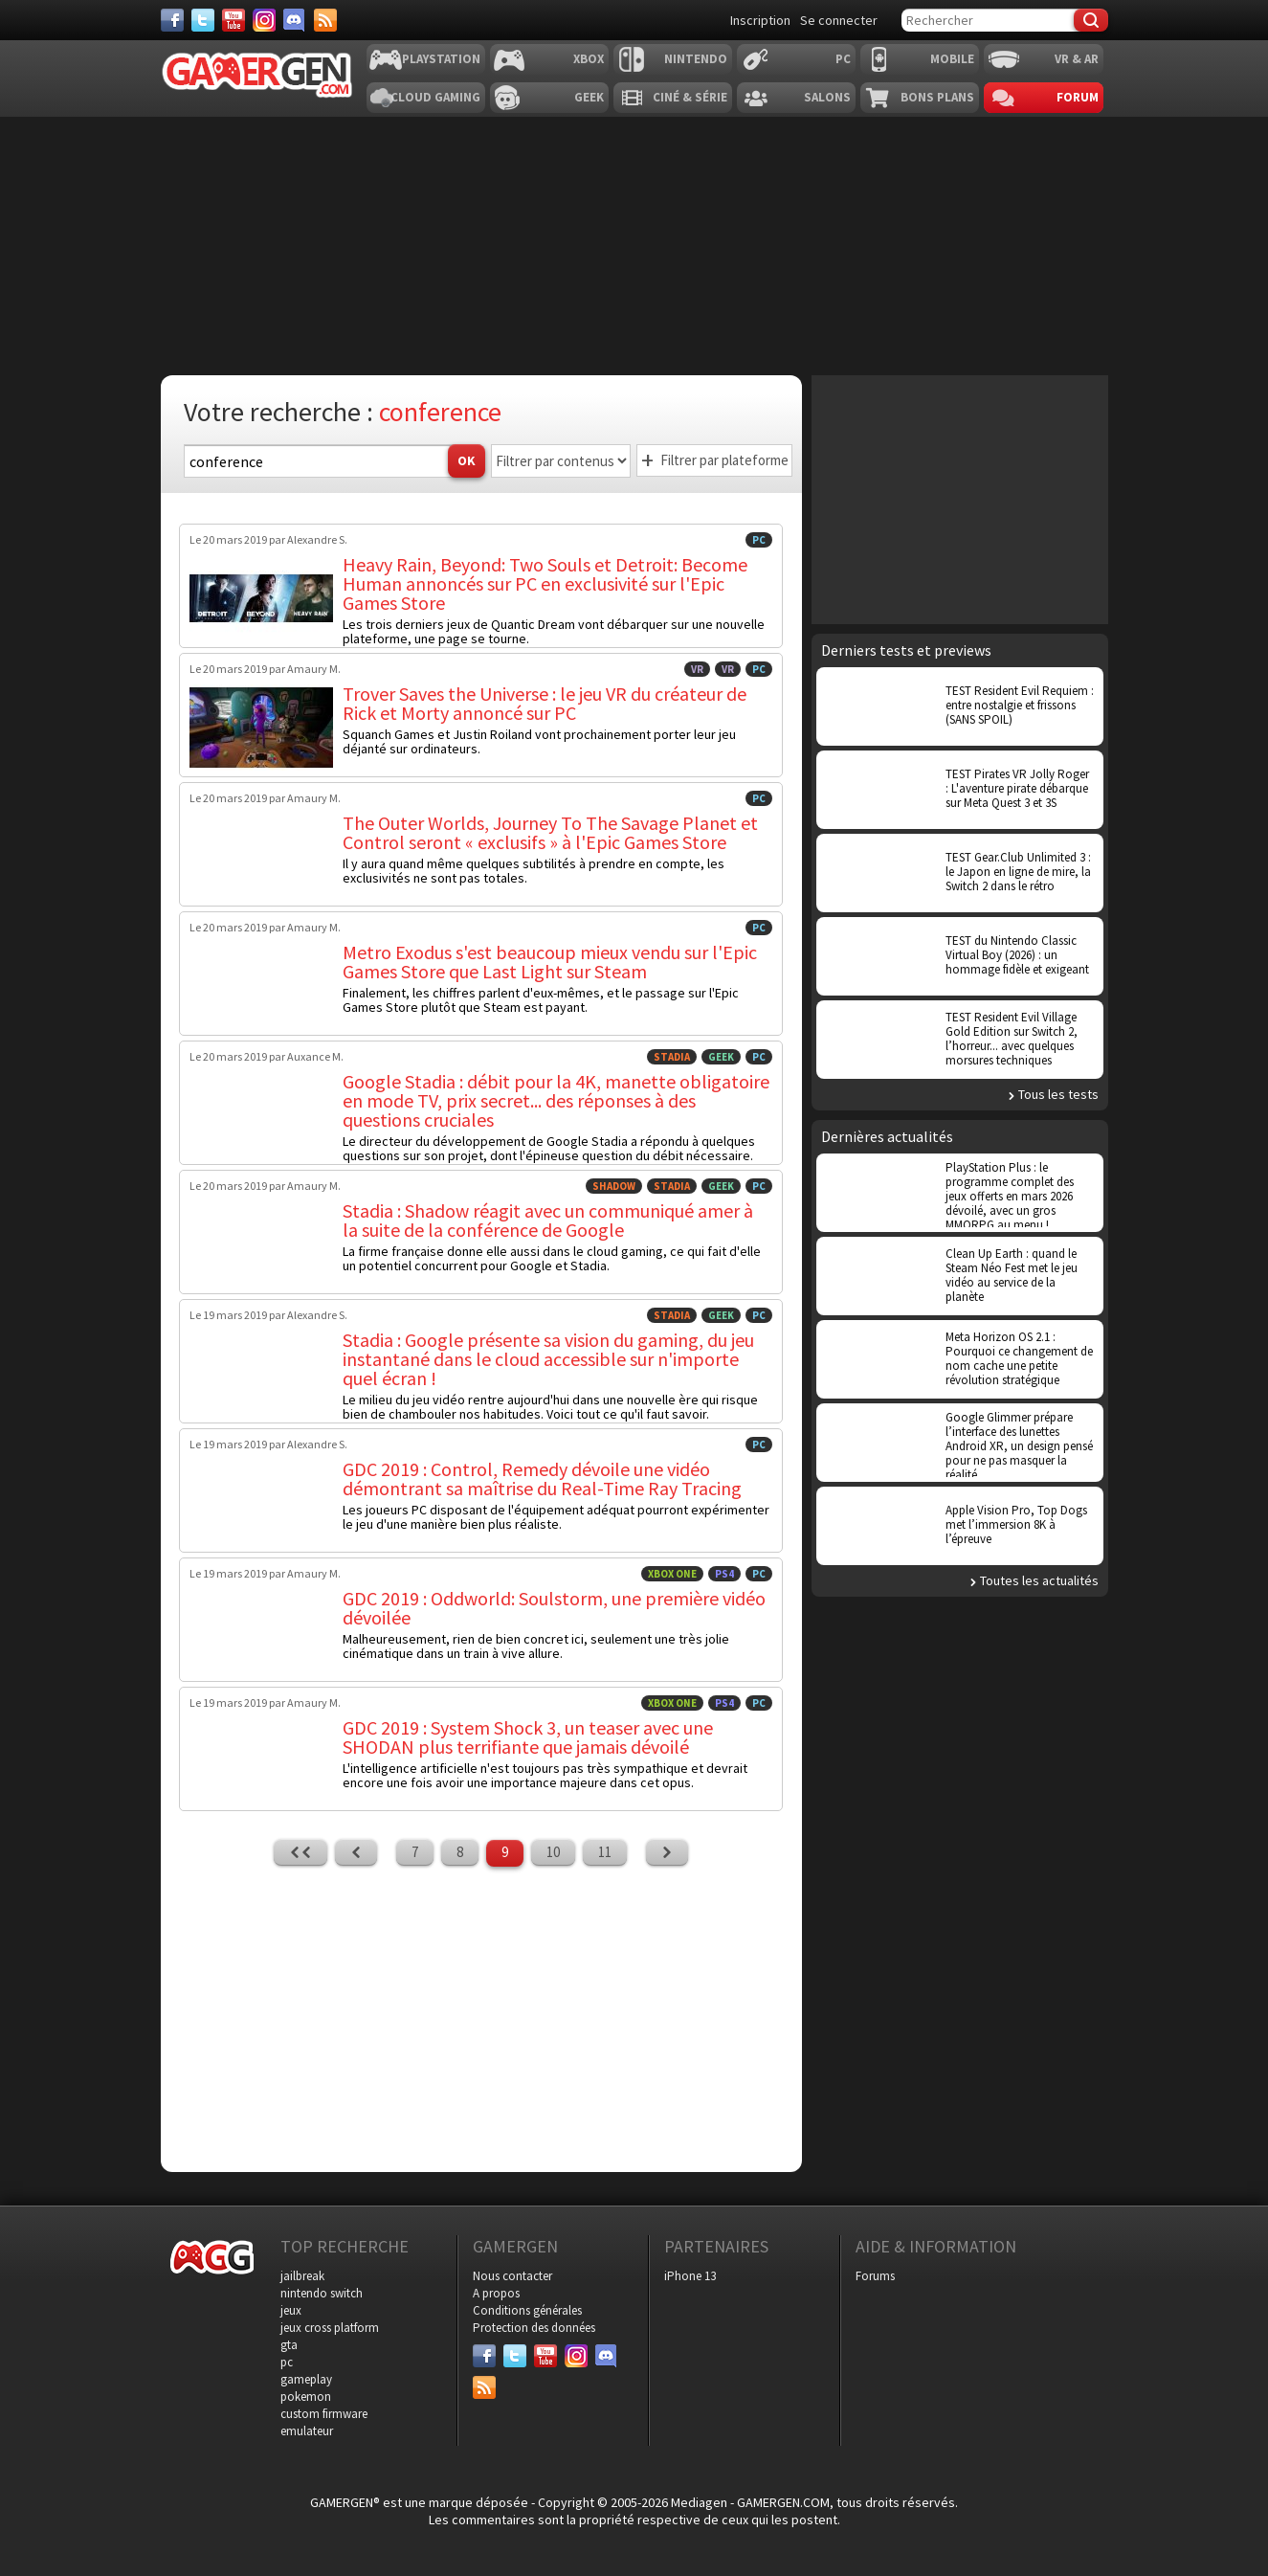 This screenshot has height=2576, width=1268. What do you see at coordinates (553, 1852) in the screenshot?
I see `10` at bounding box center [553, 1852].